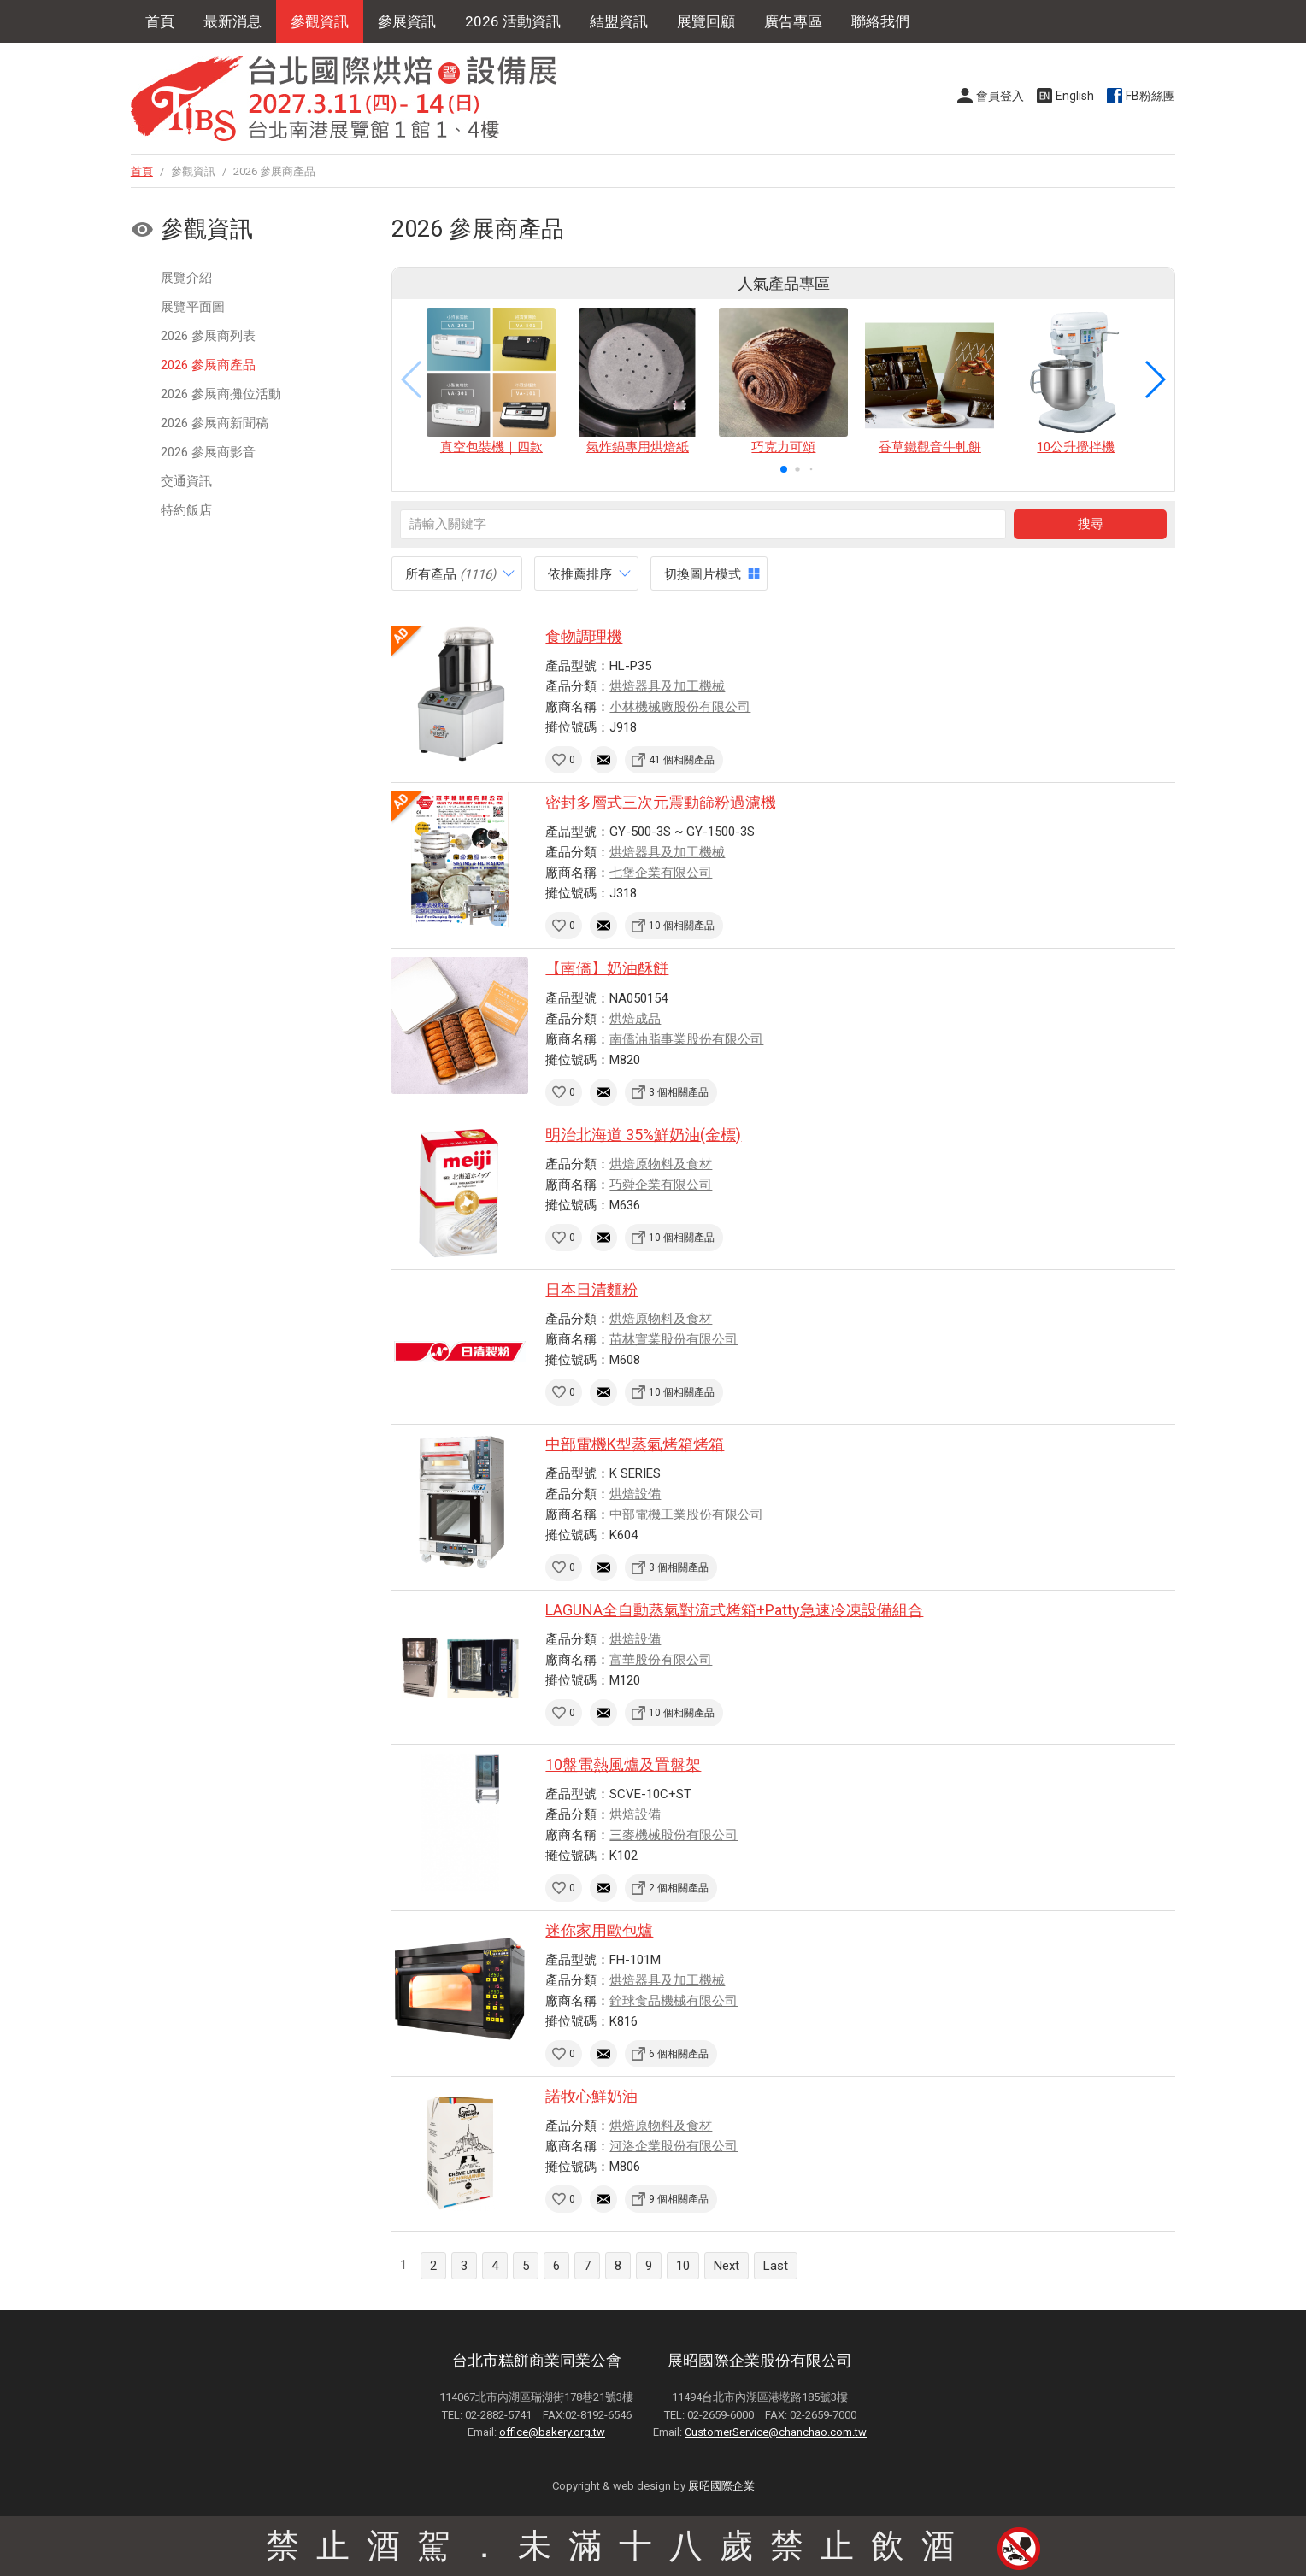 The width and height of the screenshot is (1306, 2576). Describe the element at coordinates (673, 1339) in the screenshot. I see `苗林實業股份有限公司` at that location.